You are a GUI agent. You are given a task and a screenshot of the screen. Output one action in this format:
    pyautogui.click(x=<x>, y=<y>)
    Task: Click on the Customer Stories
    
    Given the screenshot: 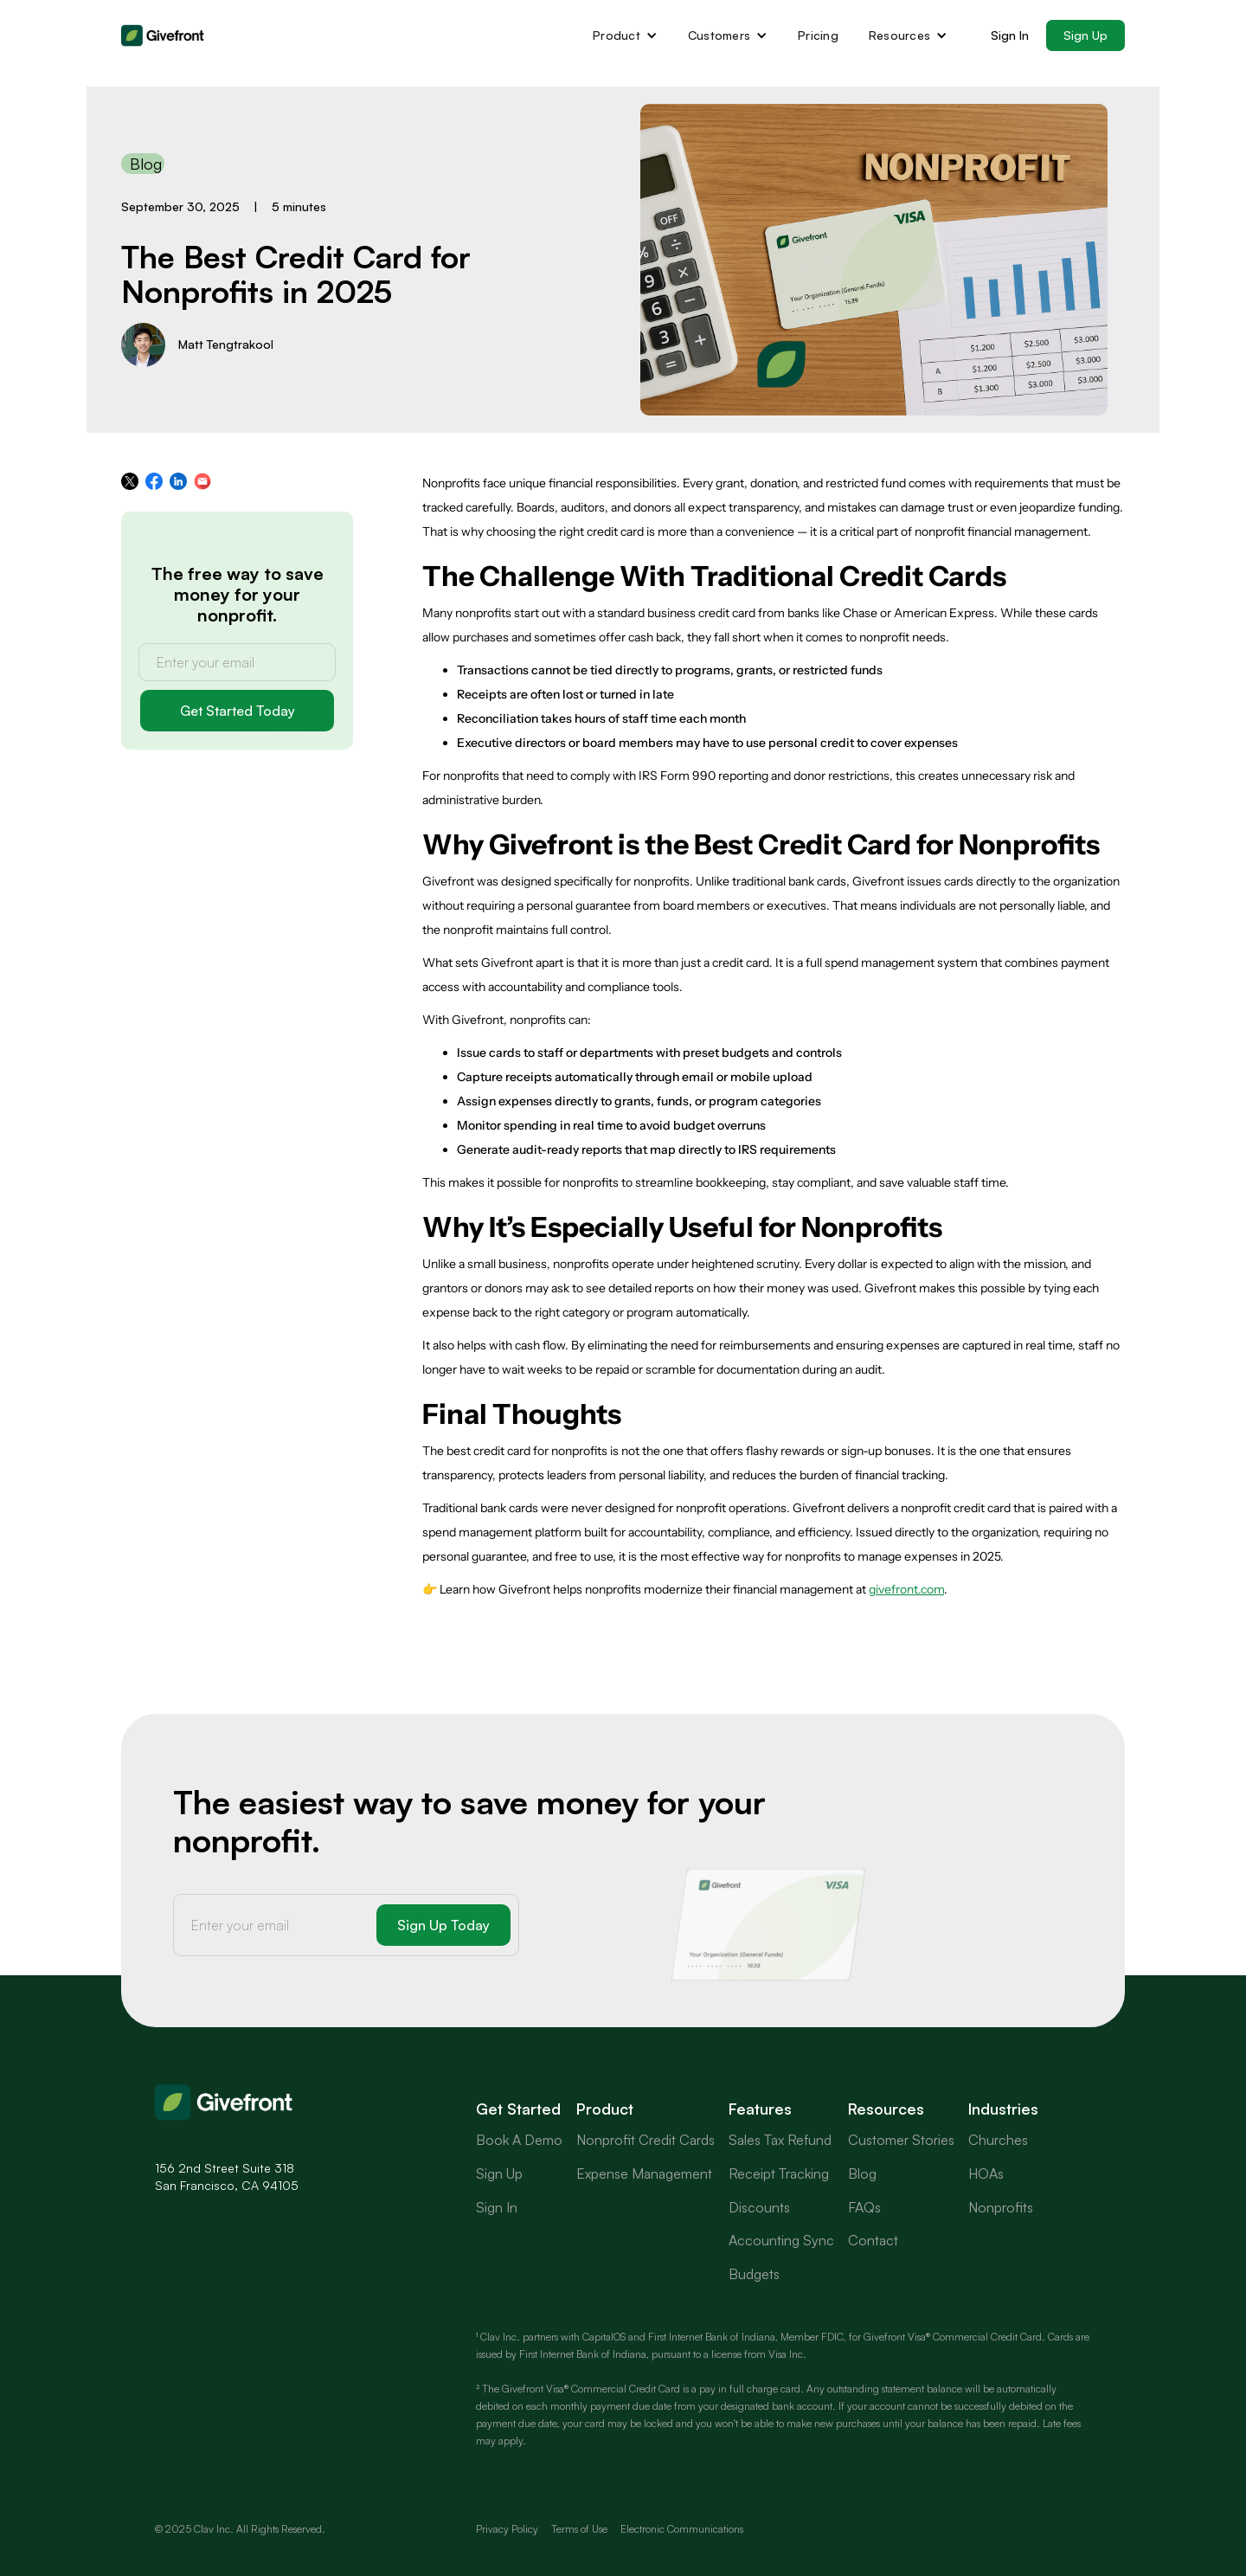 What is the action you would take?
    pyautogui.click(x=901, y=2139)
    